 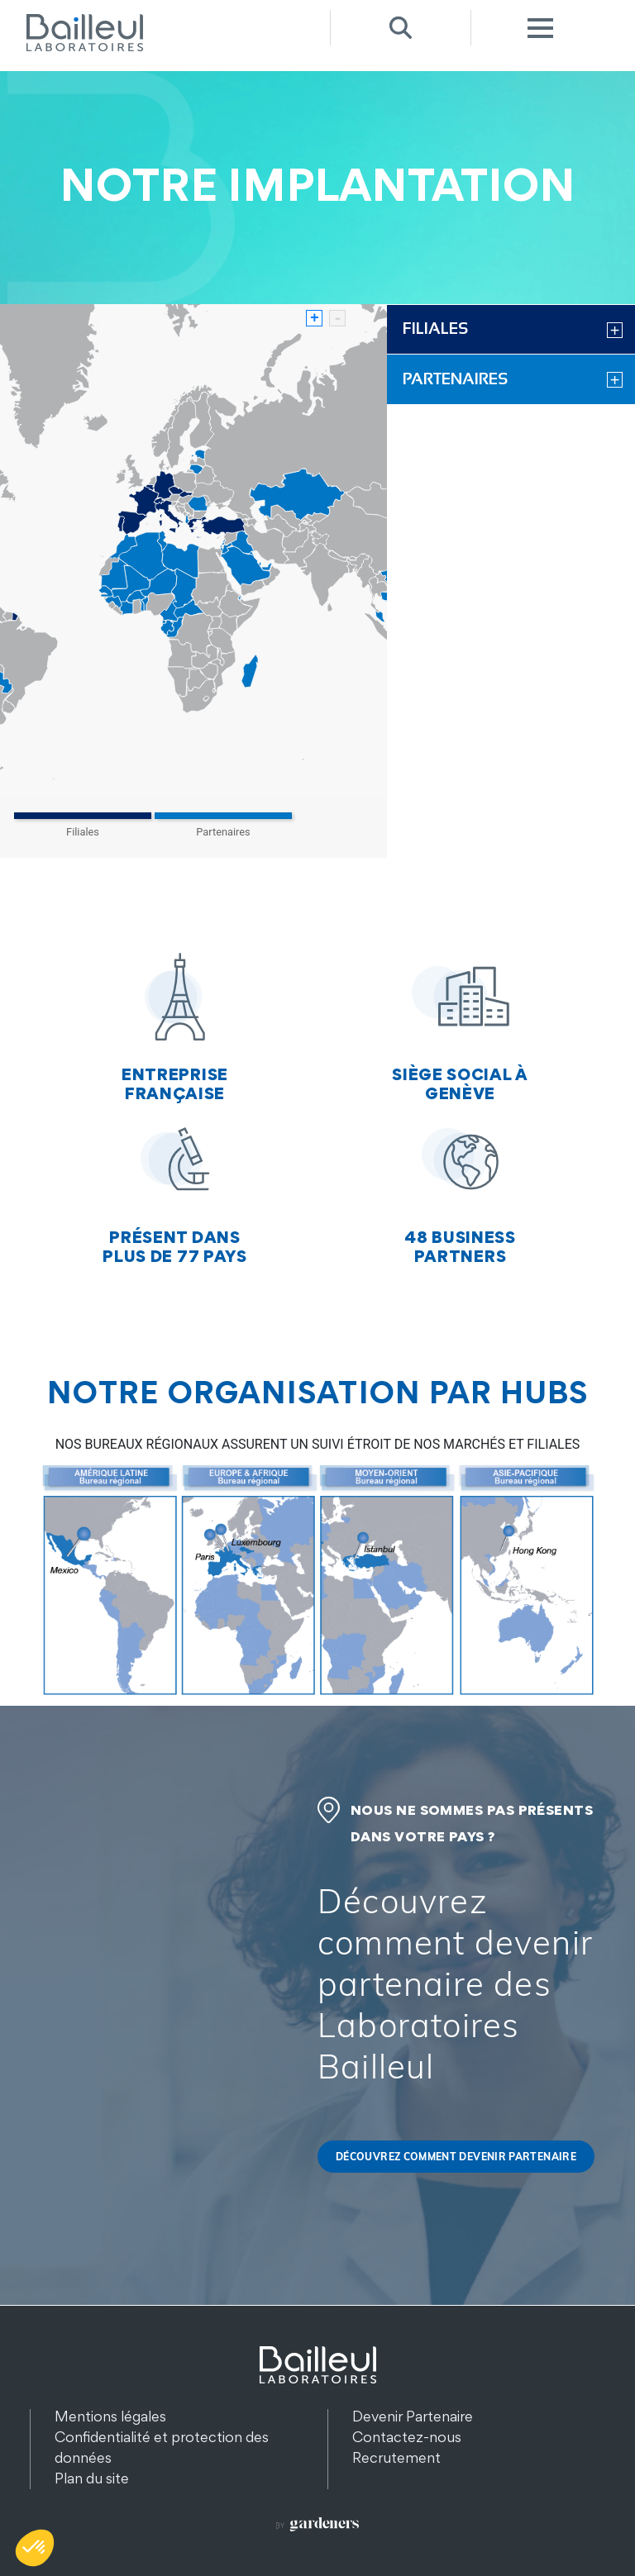 I want to click on Plan du site, so click(x=92, y=2478).